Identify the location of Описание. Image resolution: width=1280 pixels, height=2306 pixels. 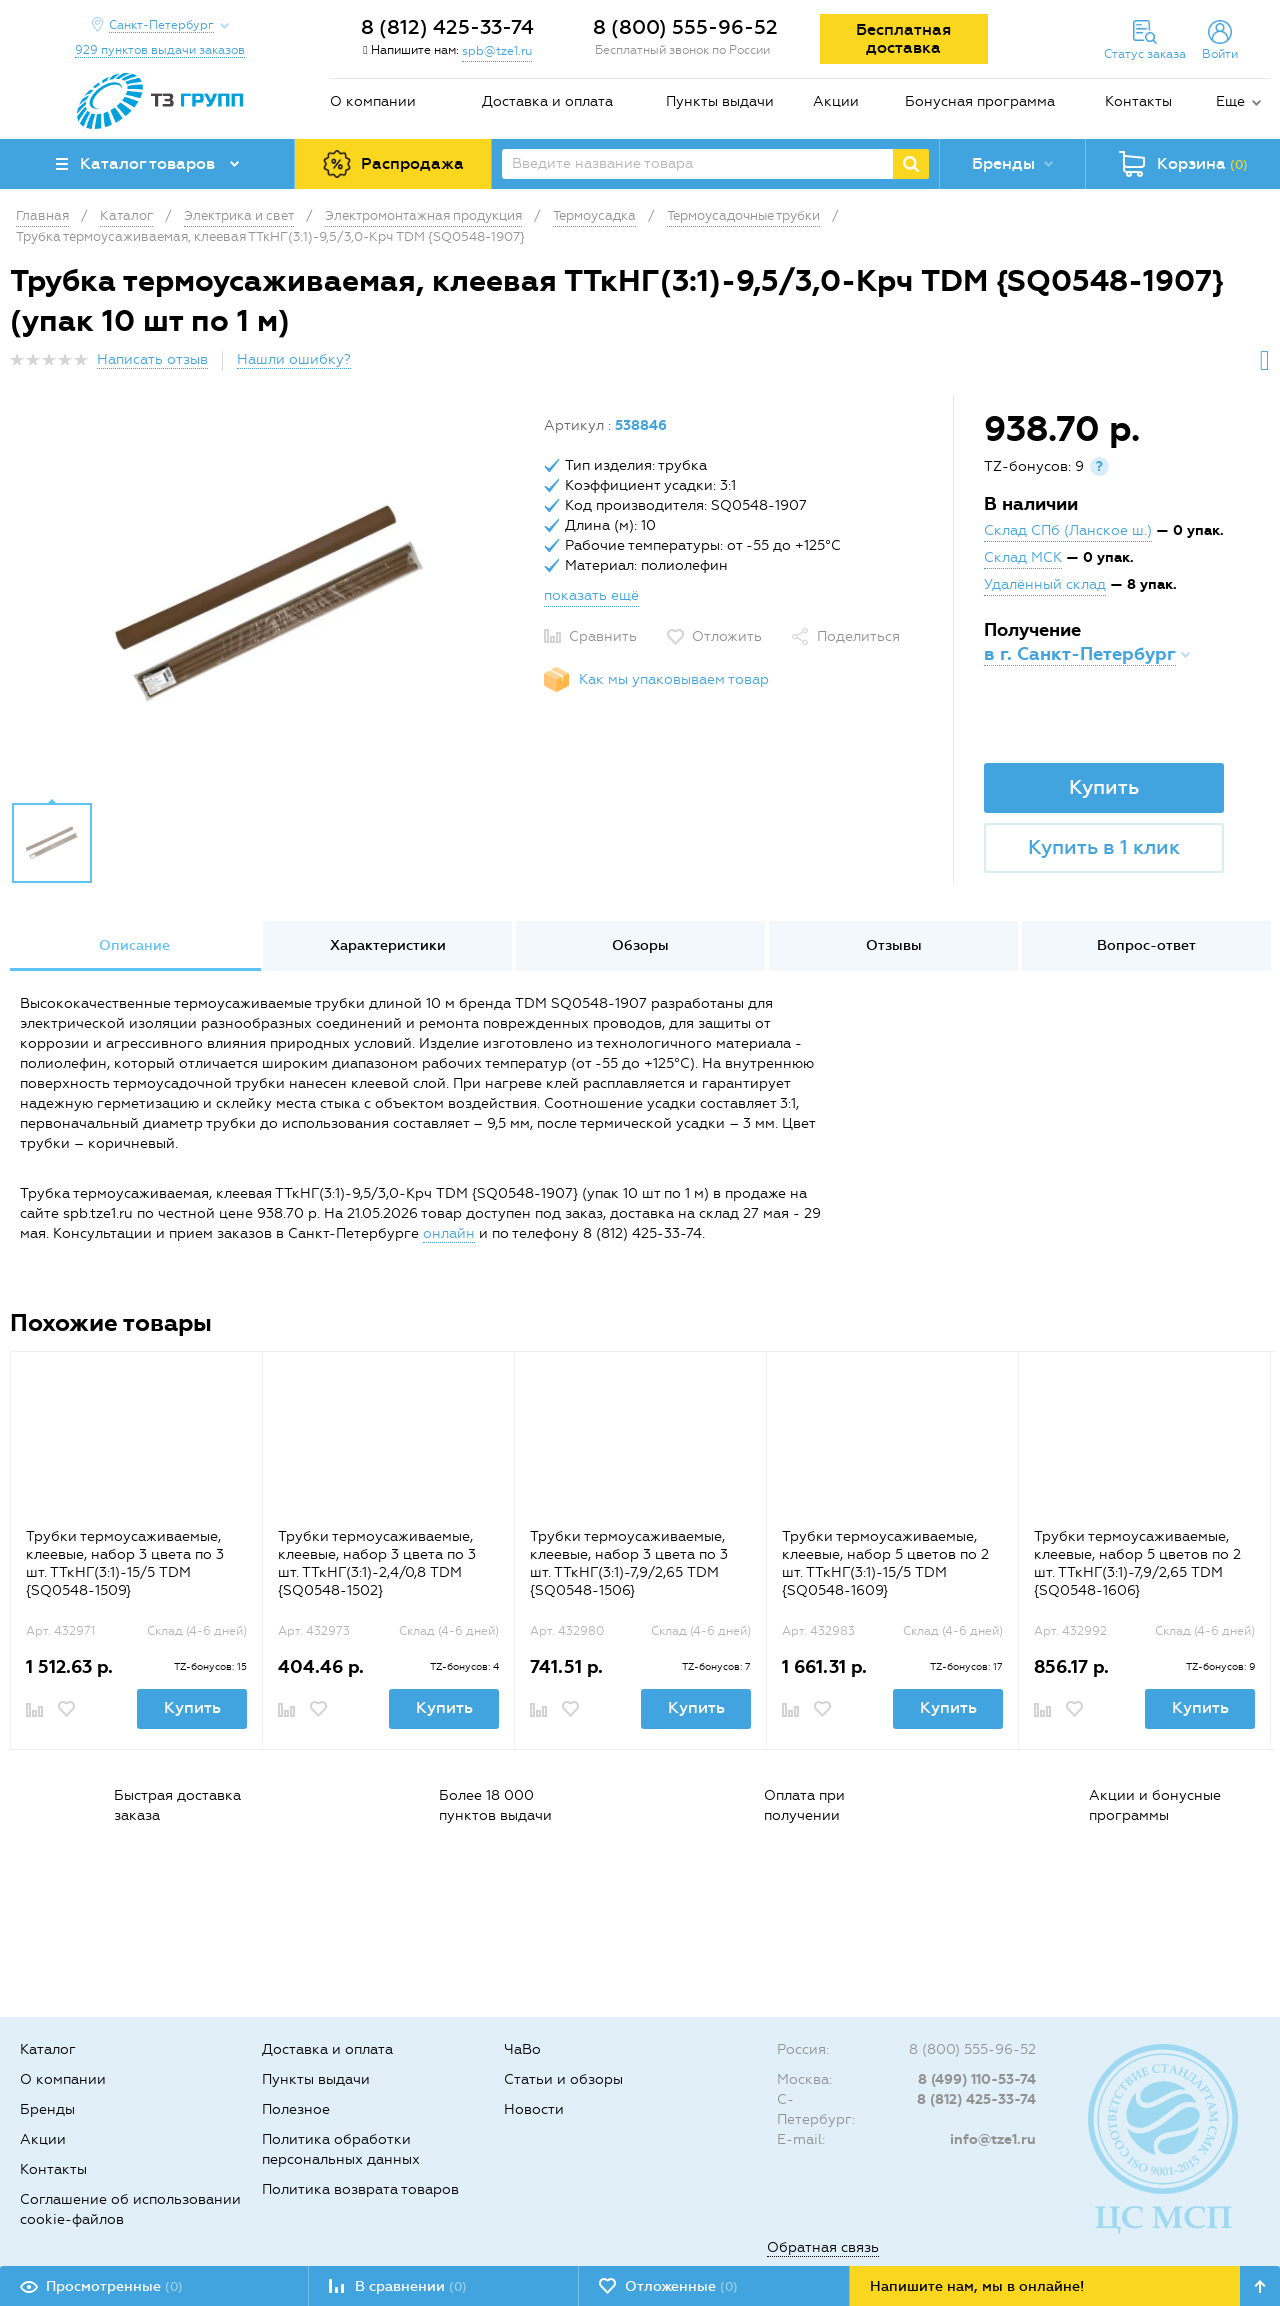
(134, 945).